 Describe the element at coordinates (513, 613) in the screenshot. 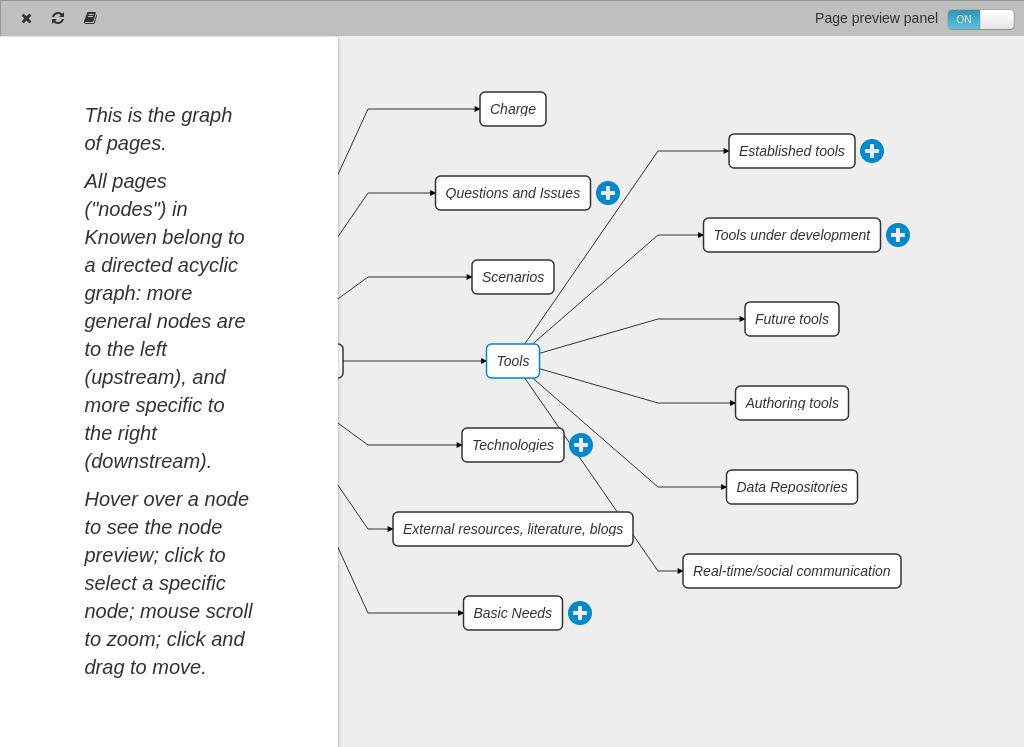

I see `Basic Needs` at that location.